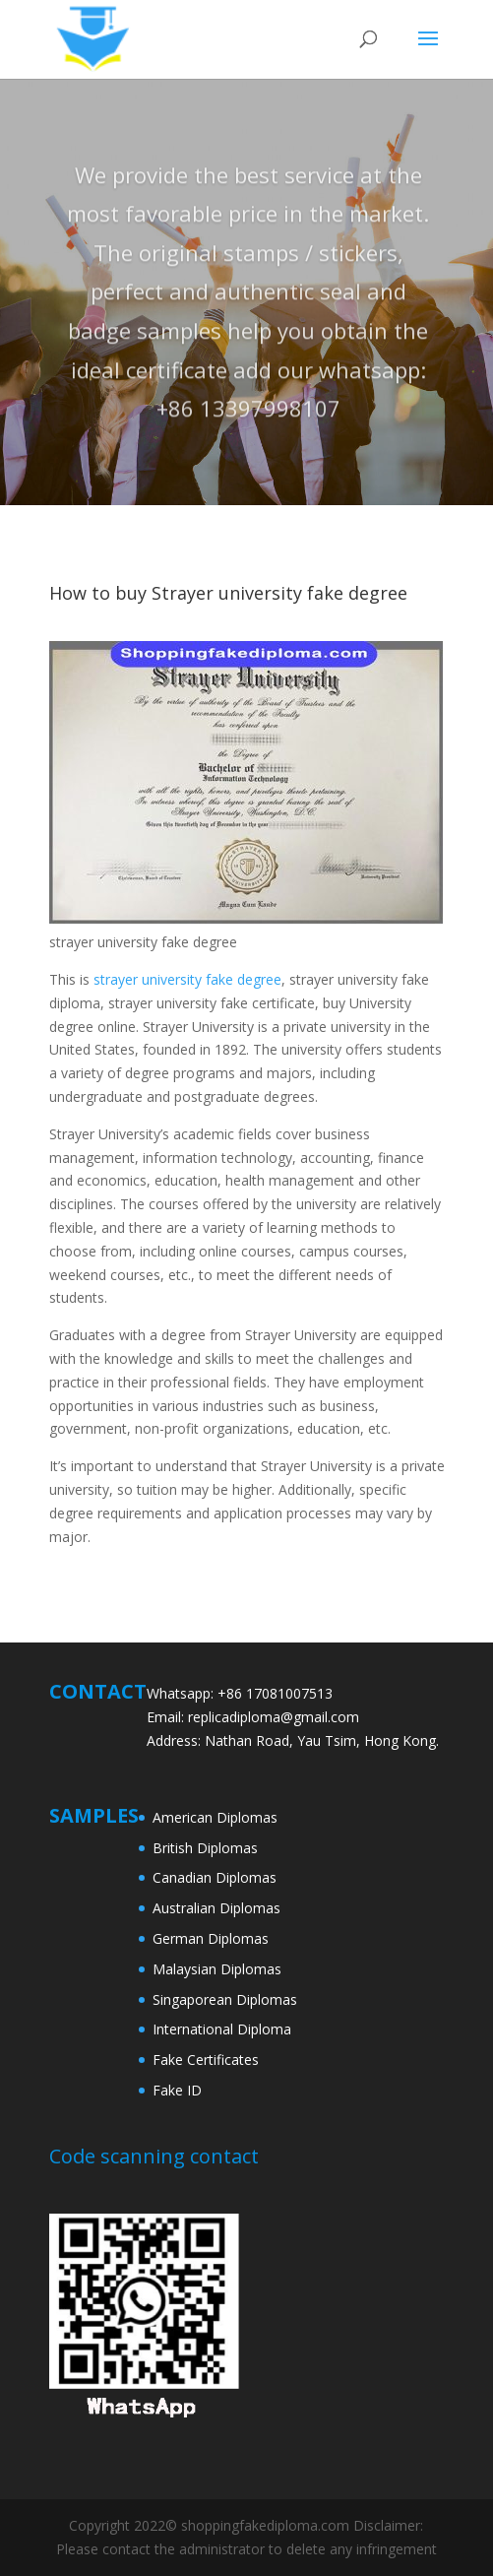  I want to click on Australian Diplomas, so click(216, 1908).